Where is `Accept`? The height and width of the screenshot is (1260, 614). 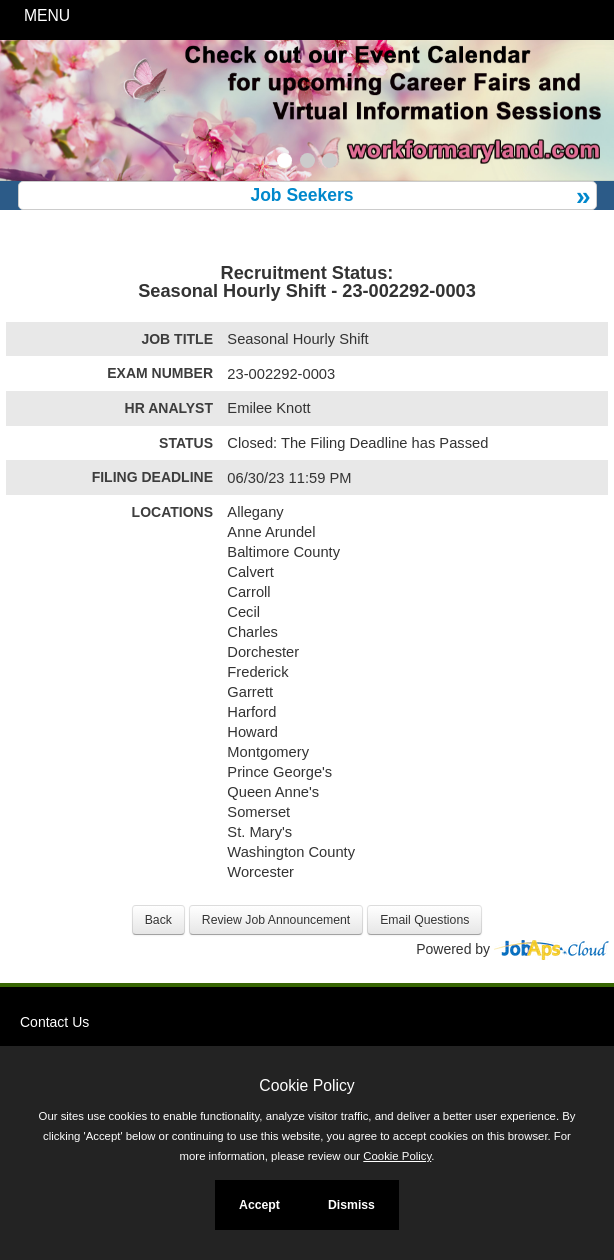 Accept is located at coordinates (259, 1205).